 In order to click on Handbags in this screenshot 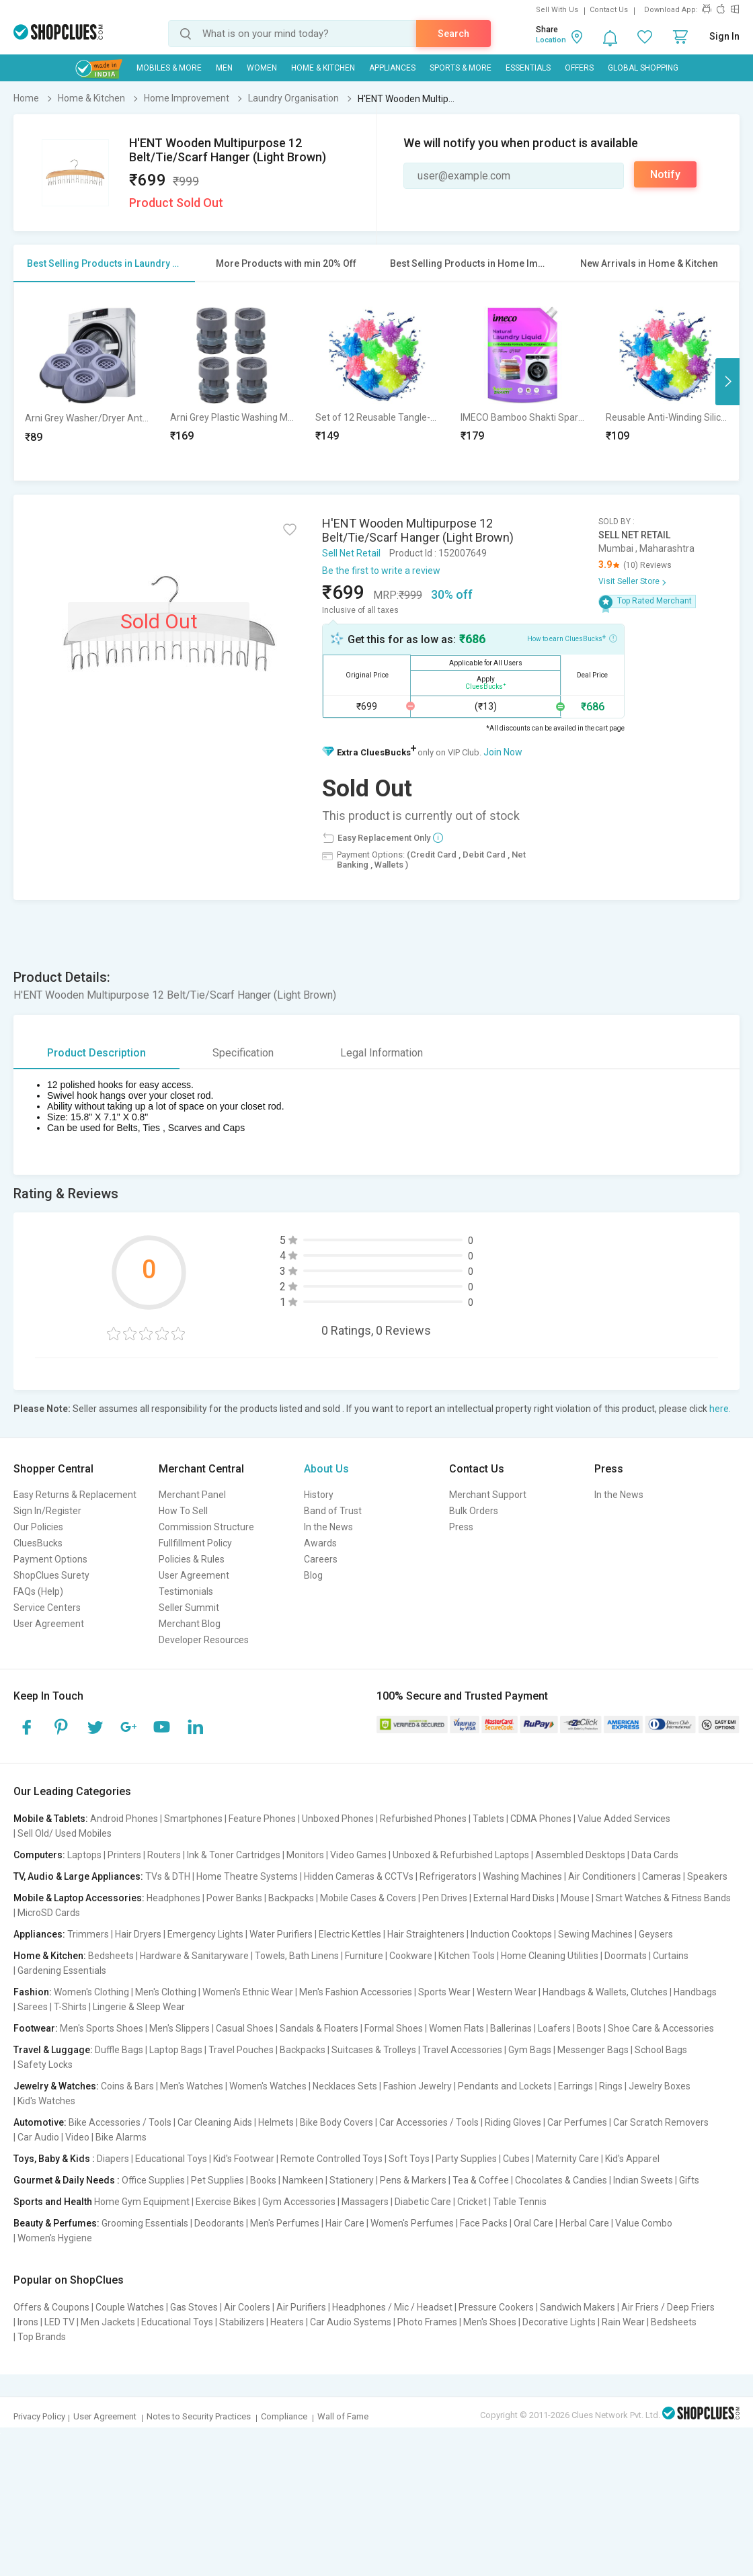, I will do `click(695, 1992)`.